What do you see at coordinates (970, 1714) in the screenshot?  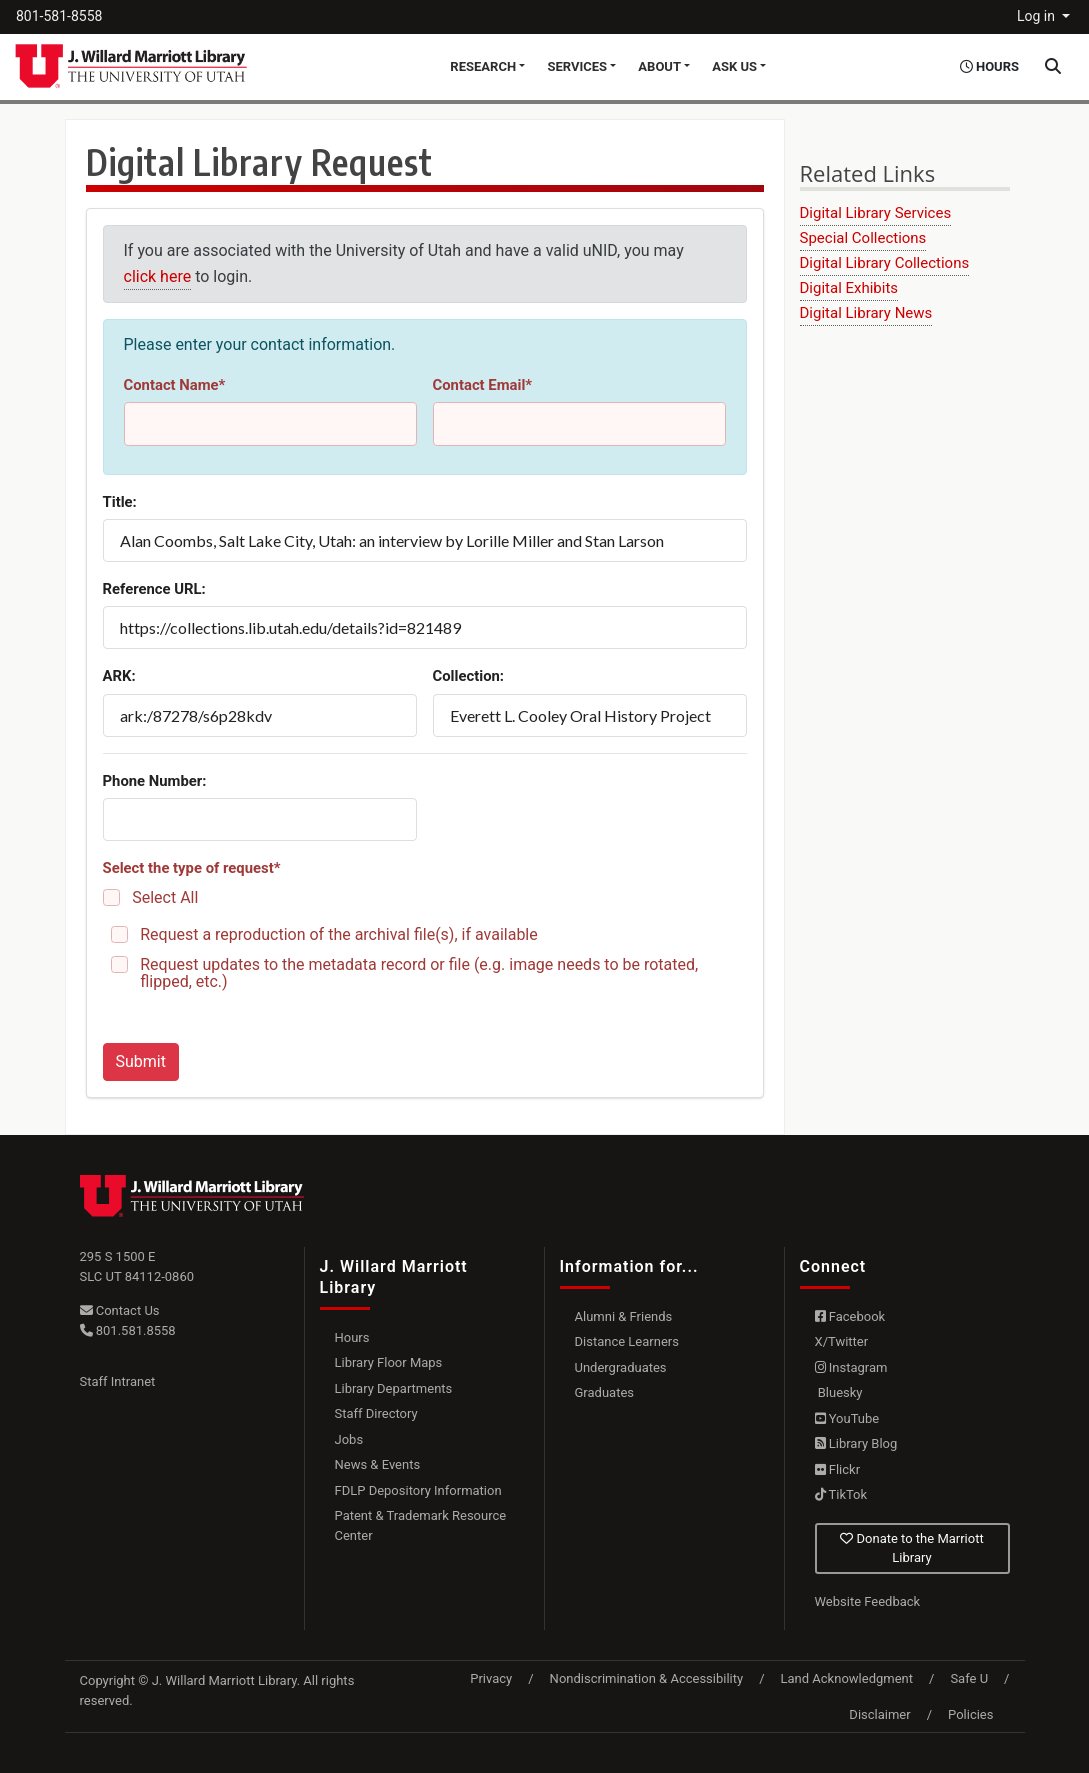 I see `Policies` at bounding box center [970, 1714].